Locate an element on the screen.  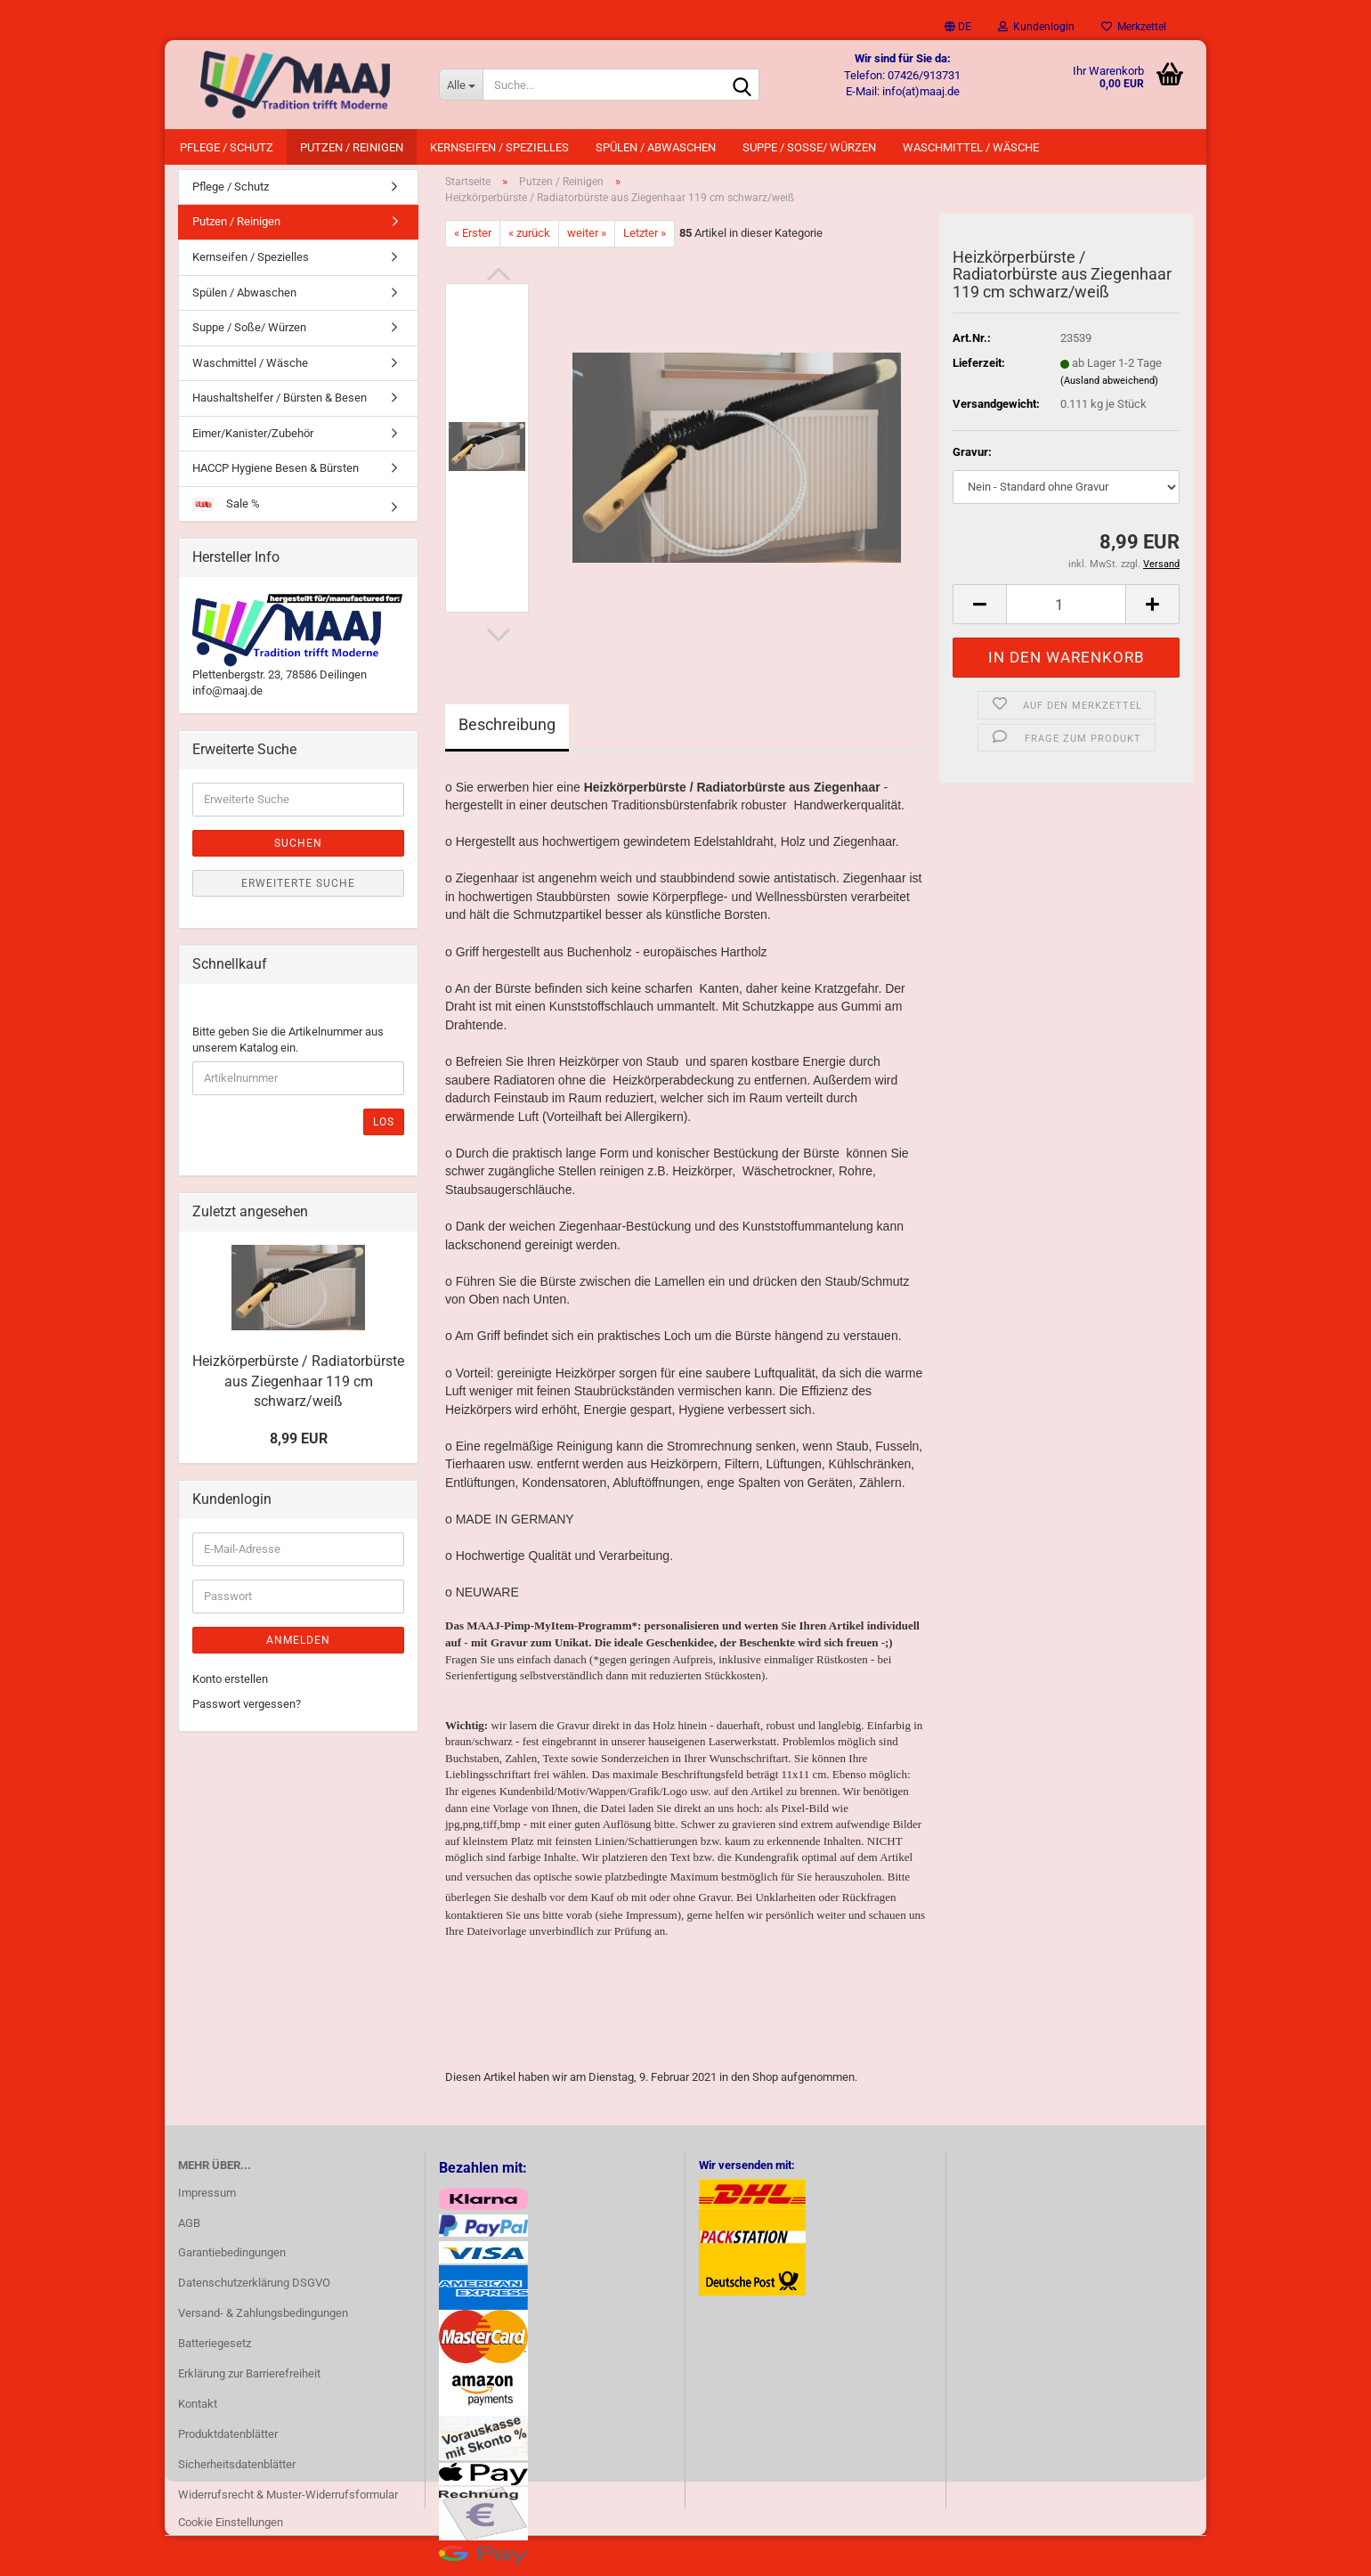
Suchen is located at coordinates (298, 852).